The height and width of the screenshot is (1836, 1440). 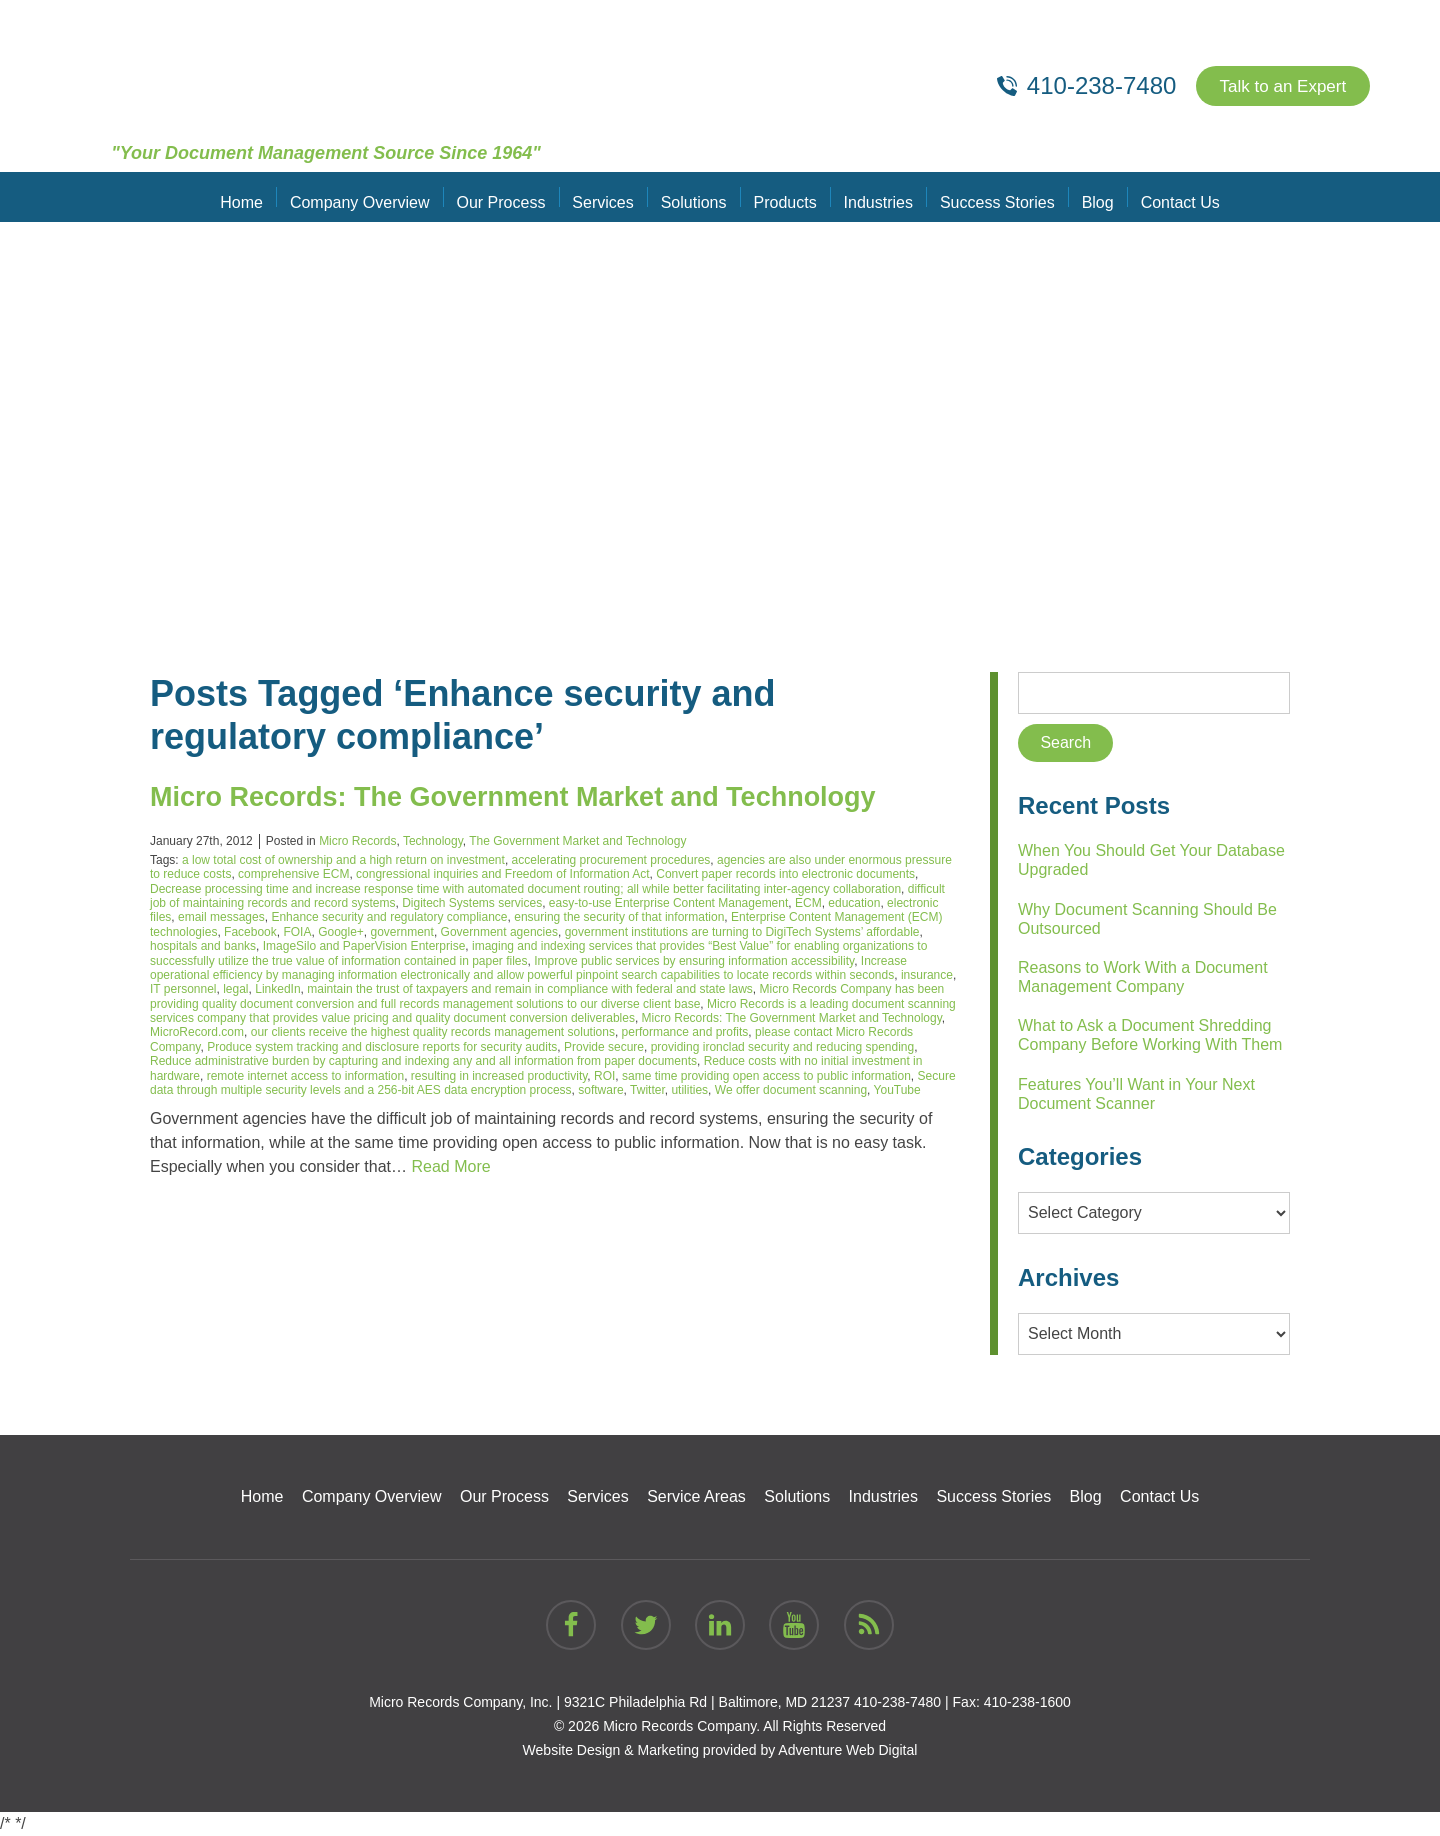 What do you see at coordinates (530, 989) in the screenshot?
I see `maintain the trust of taxpayers and remain in compliance with federal and state laws` at bounding box center [530, 989].